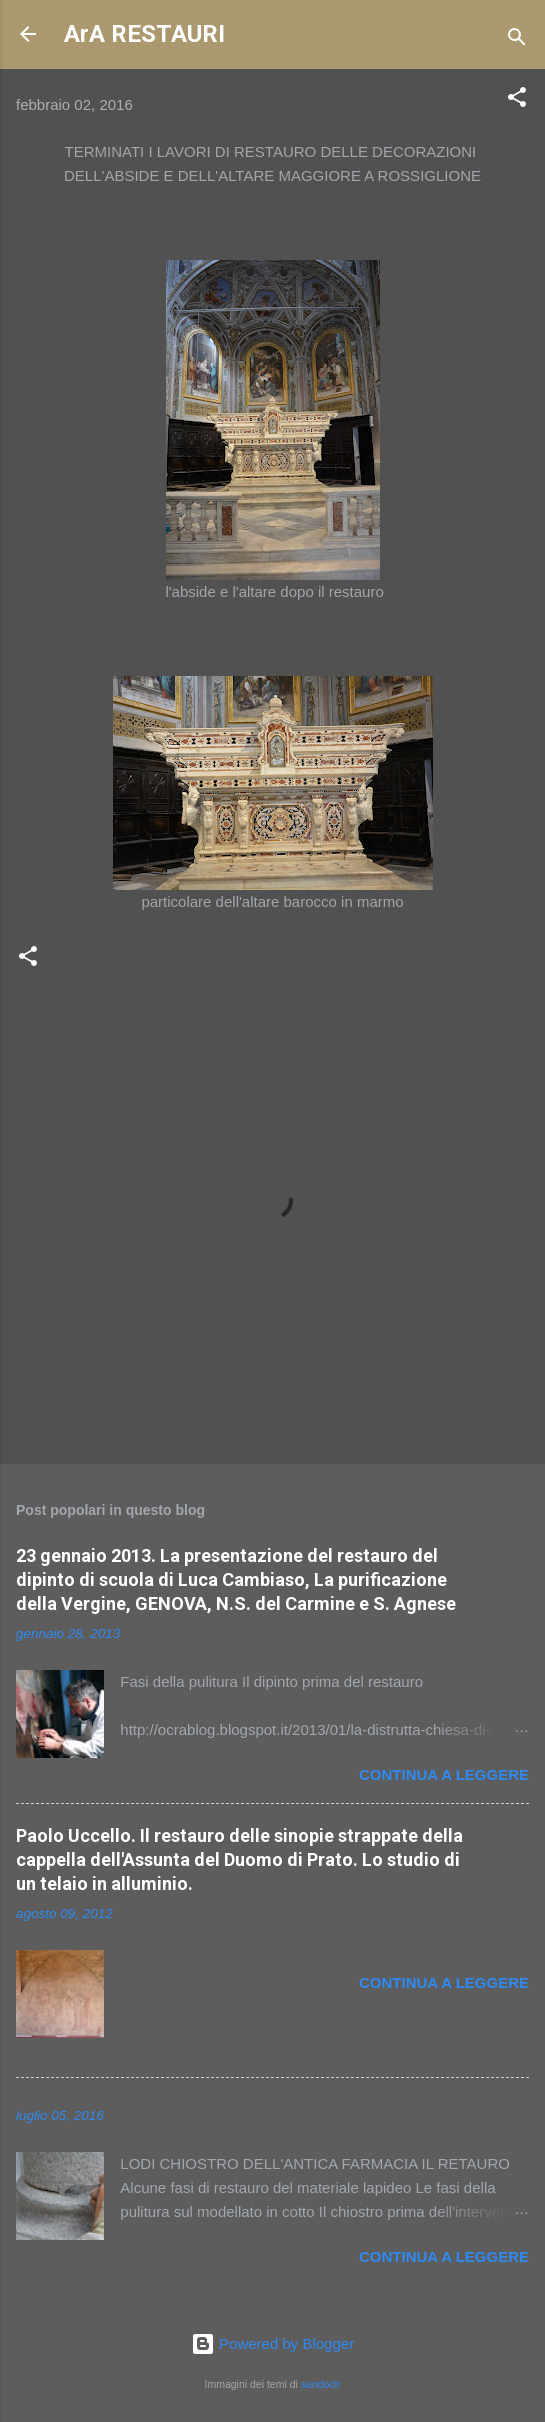 Image resolution: width=545 pixels, height=2422 pixels. Describe the element at coordinates (517, 100) in the screenshot. I see `[button]` at that location.